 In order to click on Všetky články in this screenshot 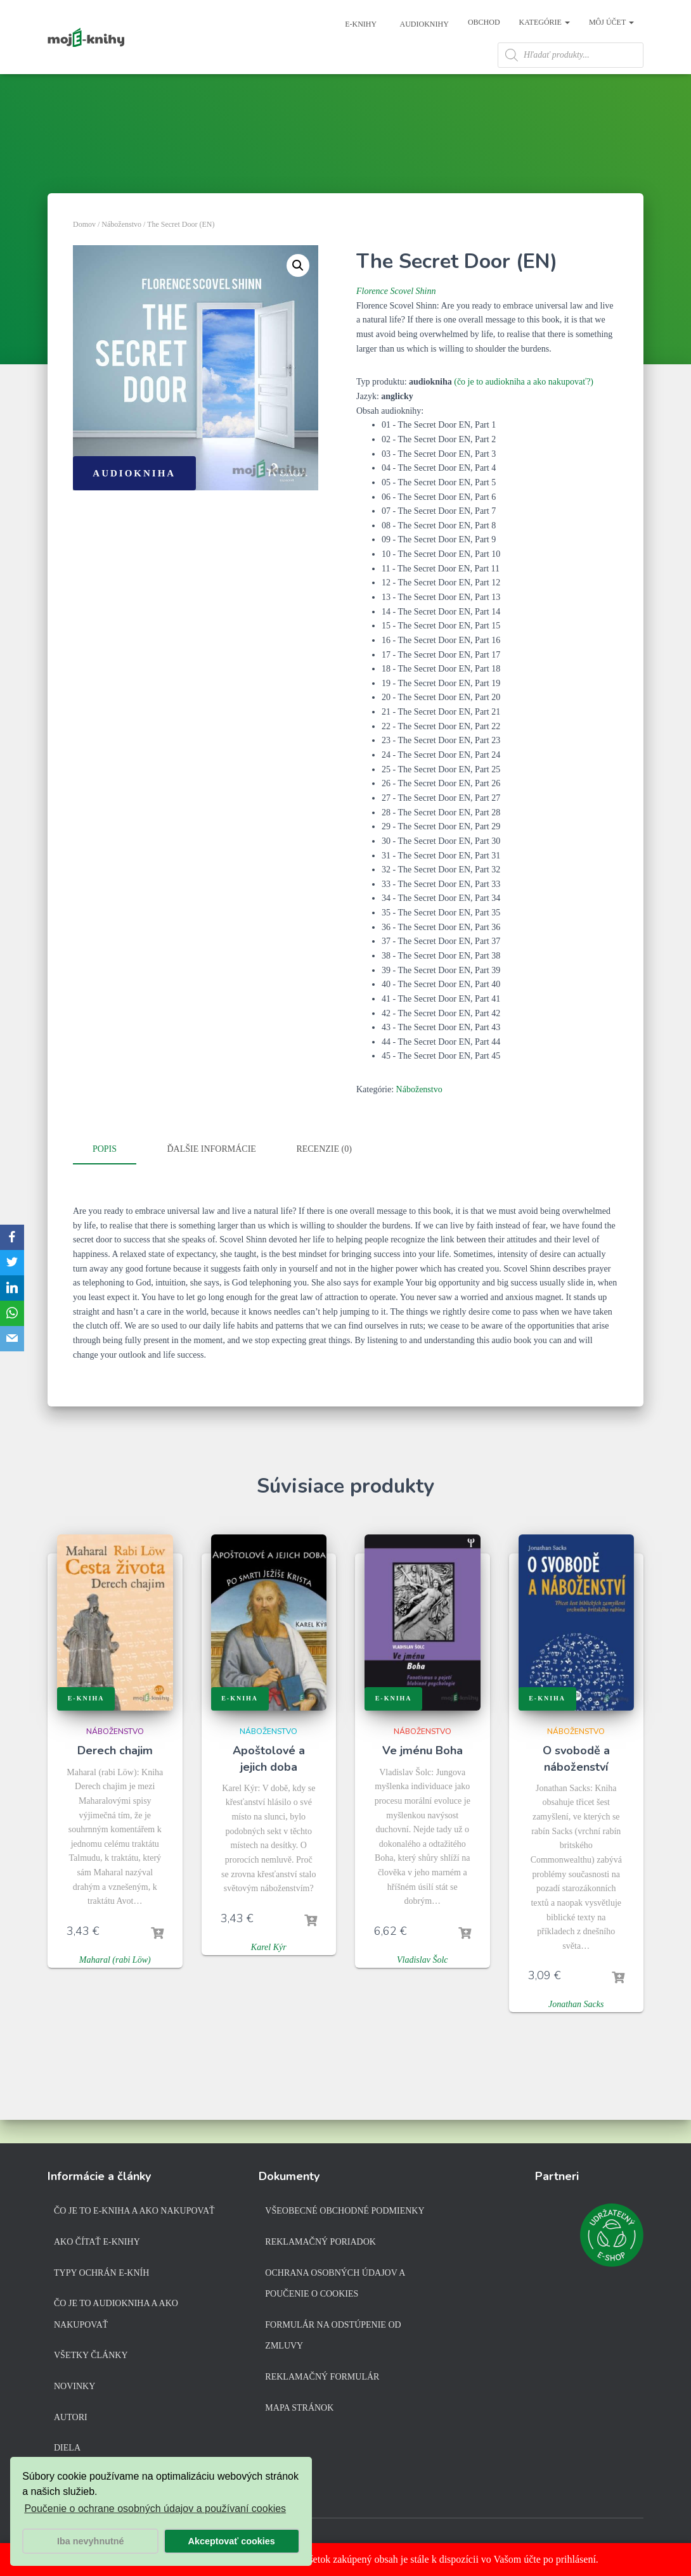, I will do `click(91, 2357)`.